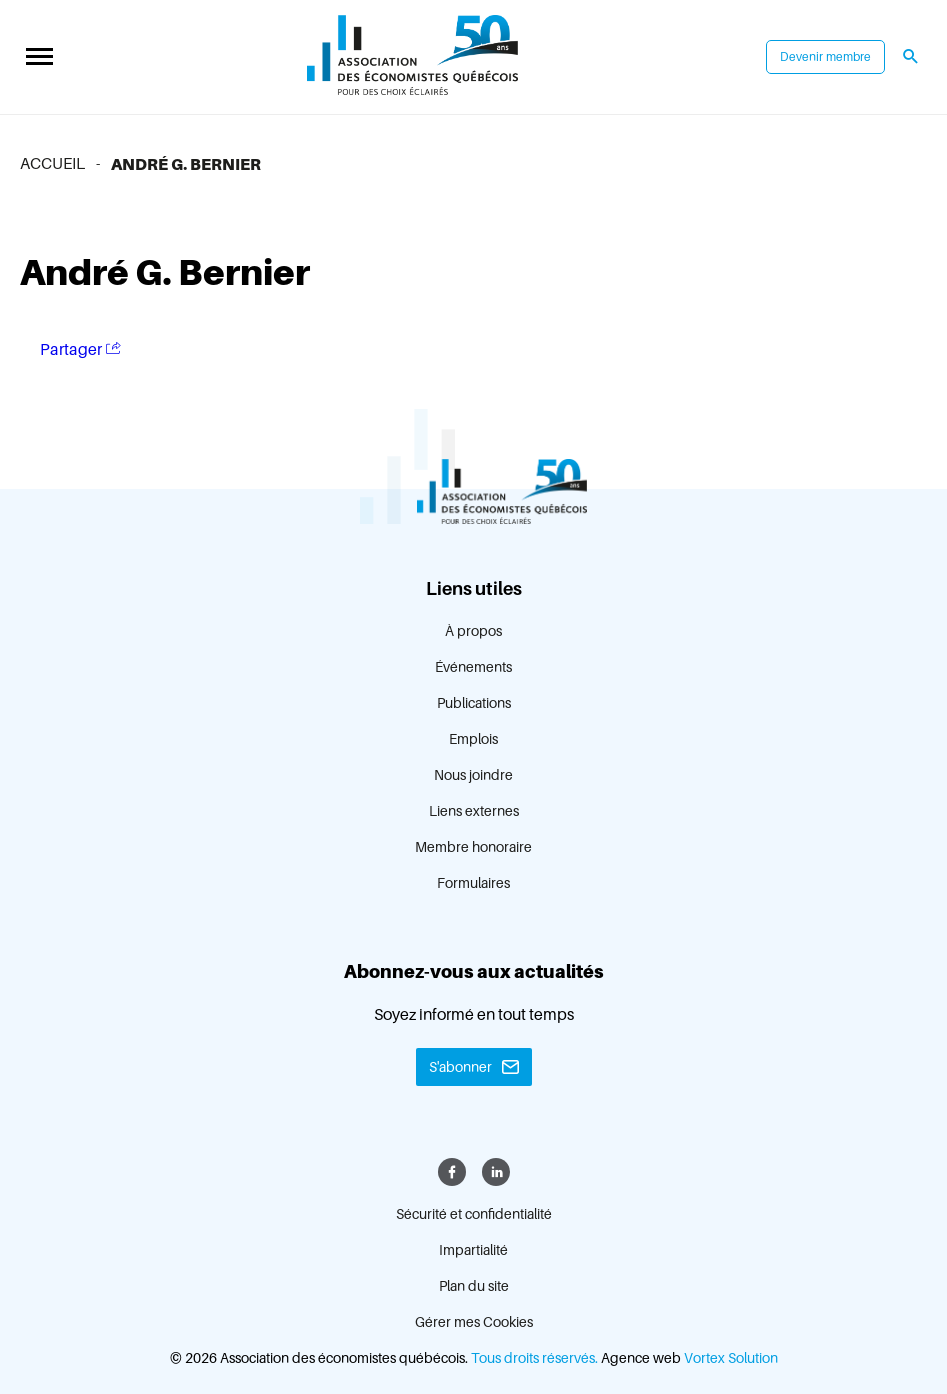  I want to click on Impartialité, so click(473, 1250).